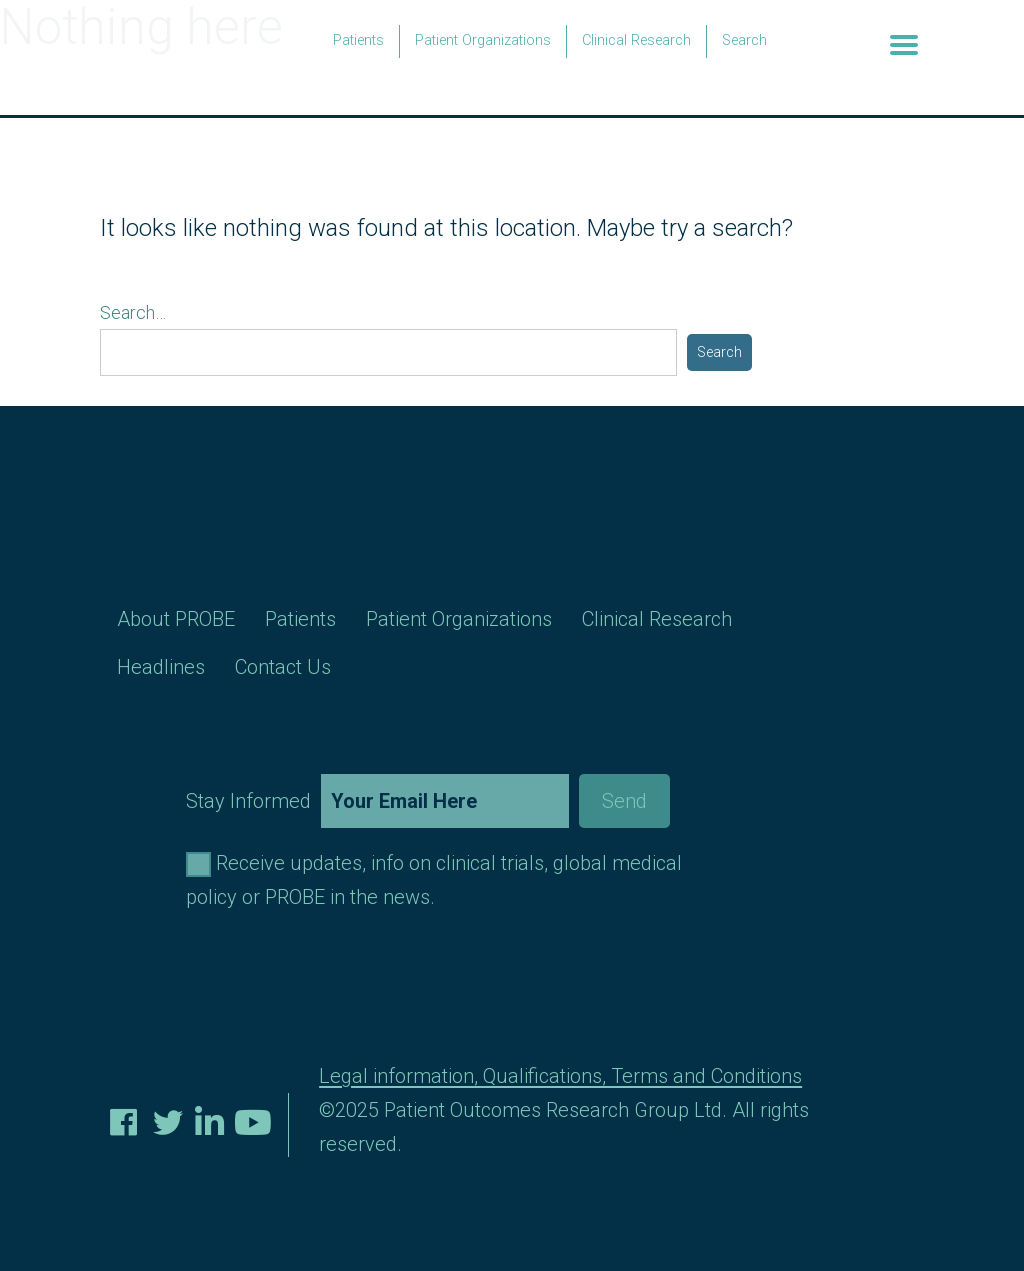 The width and height of the screenshot is (1024, 1271). I want to click on Search…, so click(133, 312).